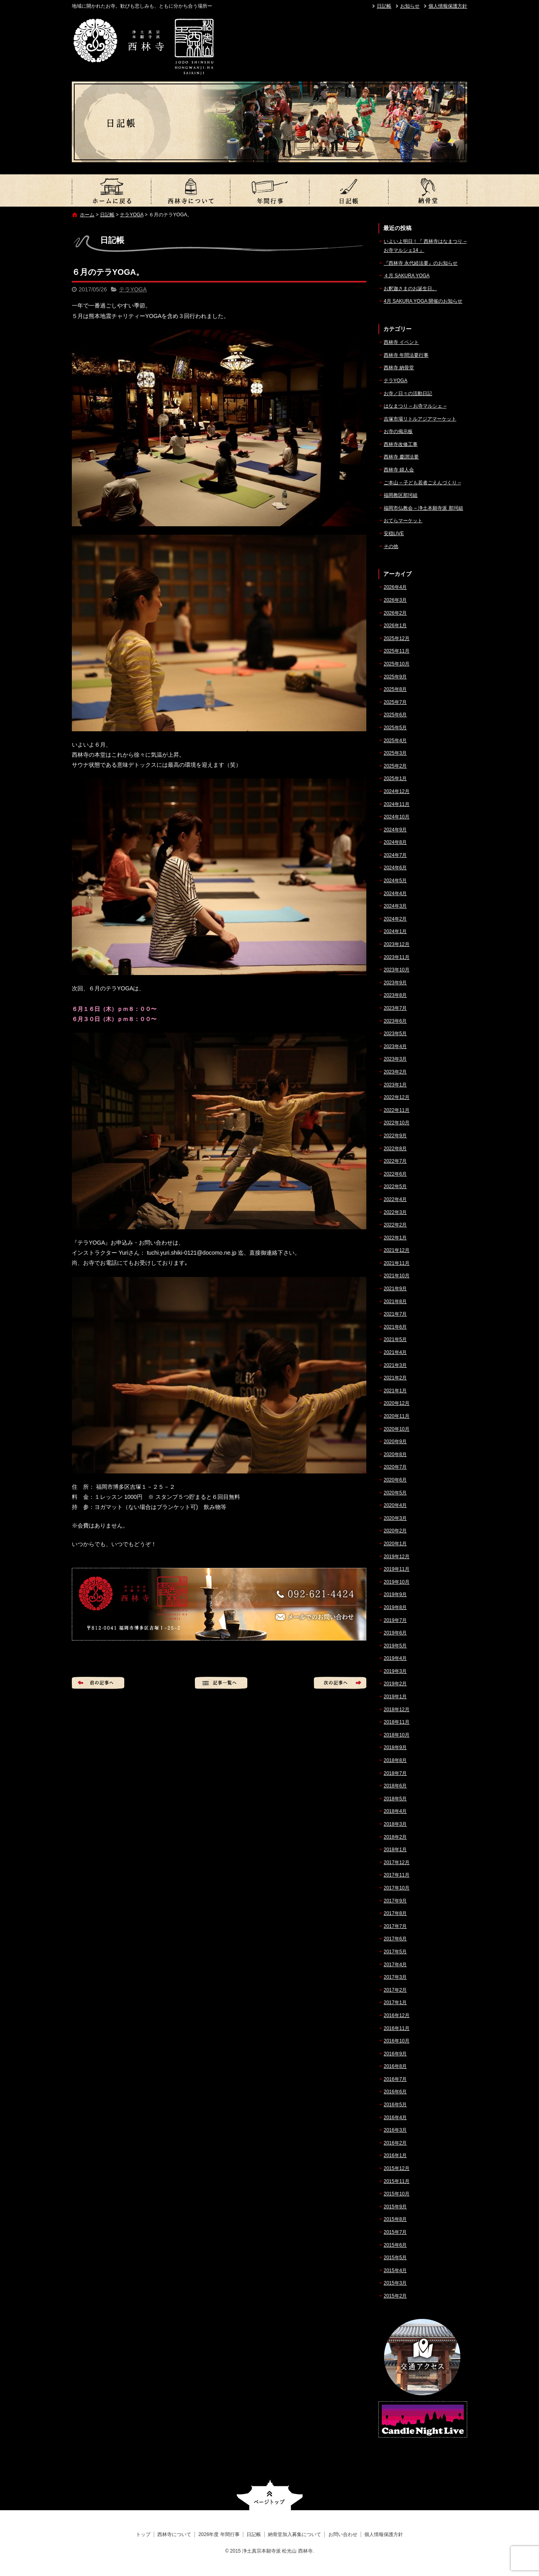 Image resolution: width=539 pixels, height=2576 pixels. What do you see at coordinates (395, 1314) in the screenshot?
I see `2021年7月` at bounding box center [395, 1314].